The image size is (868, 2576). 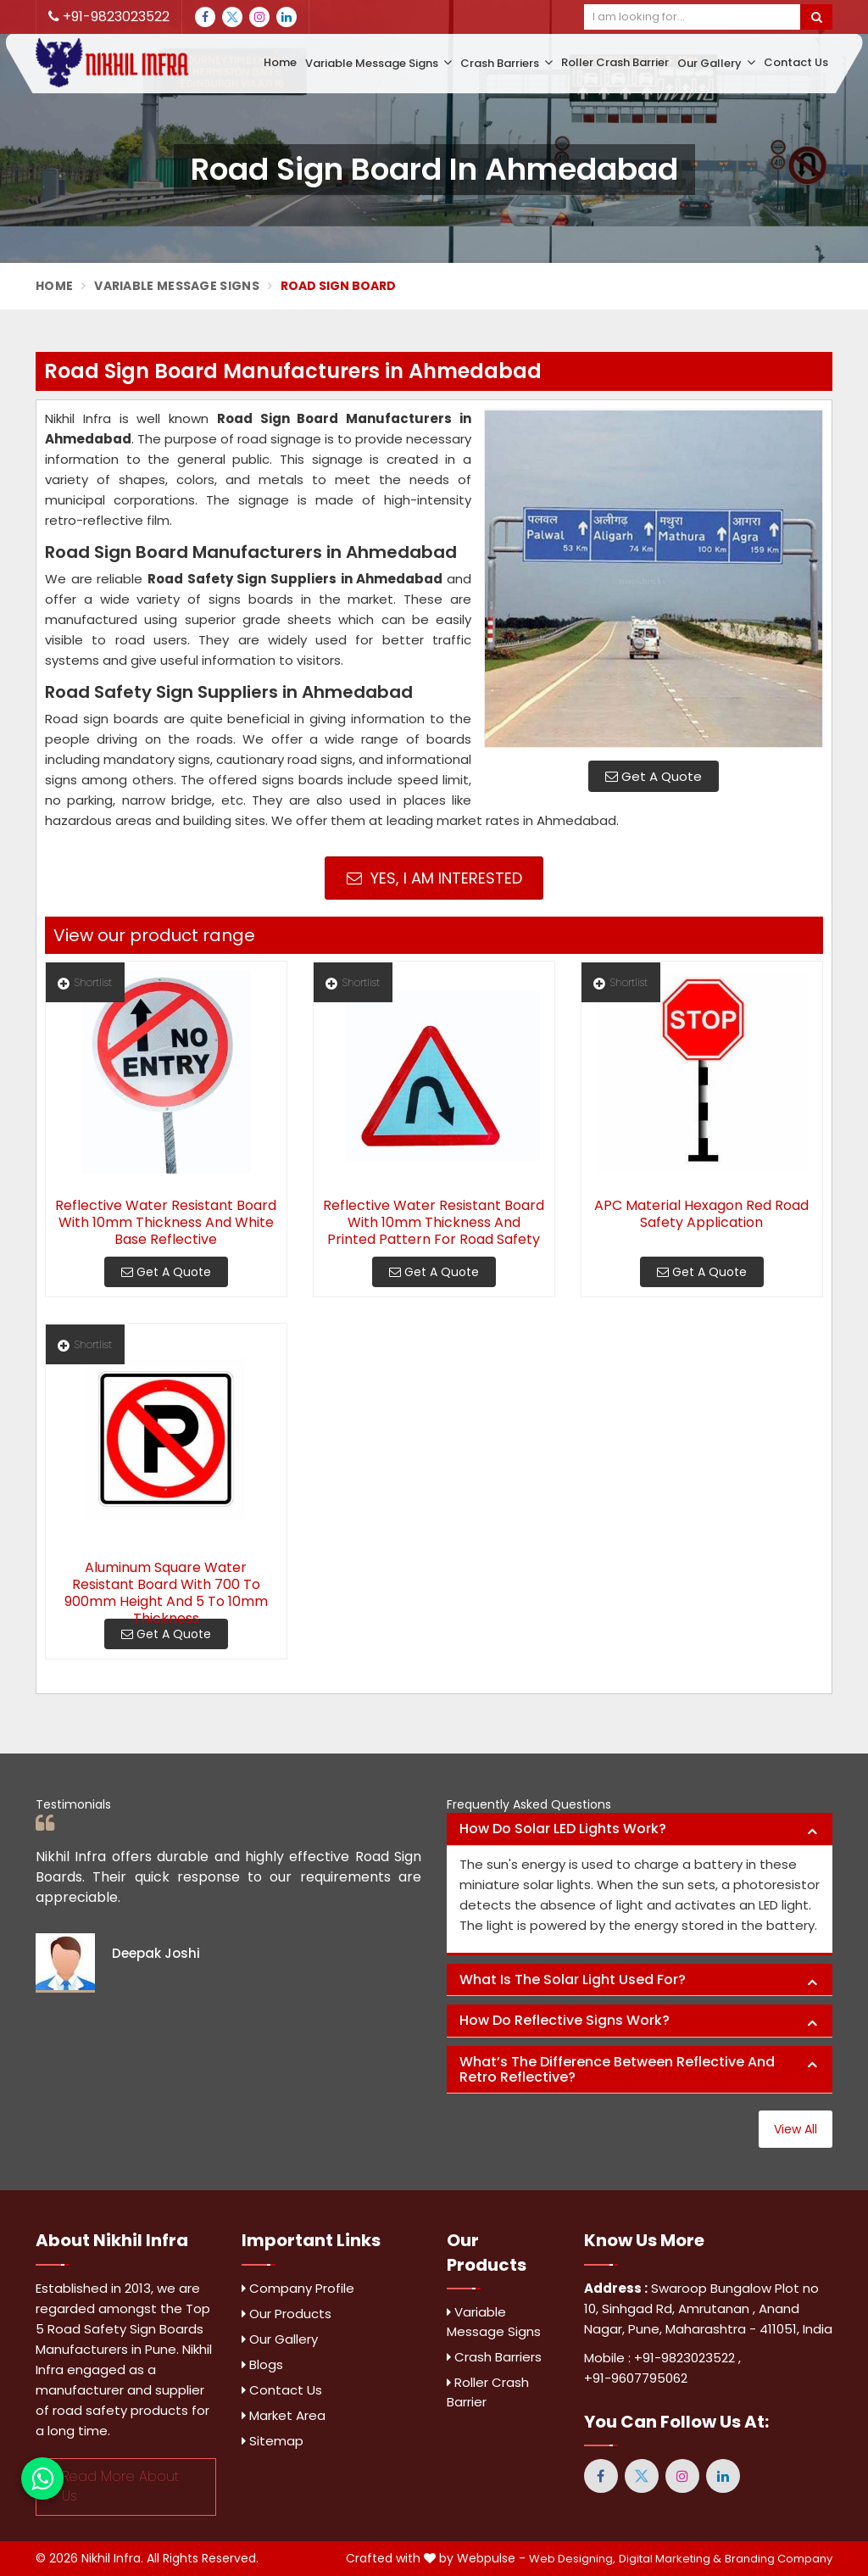 I want to click on Market Area, so click(x=284, y=2415).